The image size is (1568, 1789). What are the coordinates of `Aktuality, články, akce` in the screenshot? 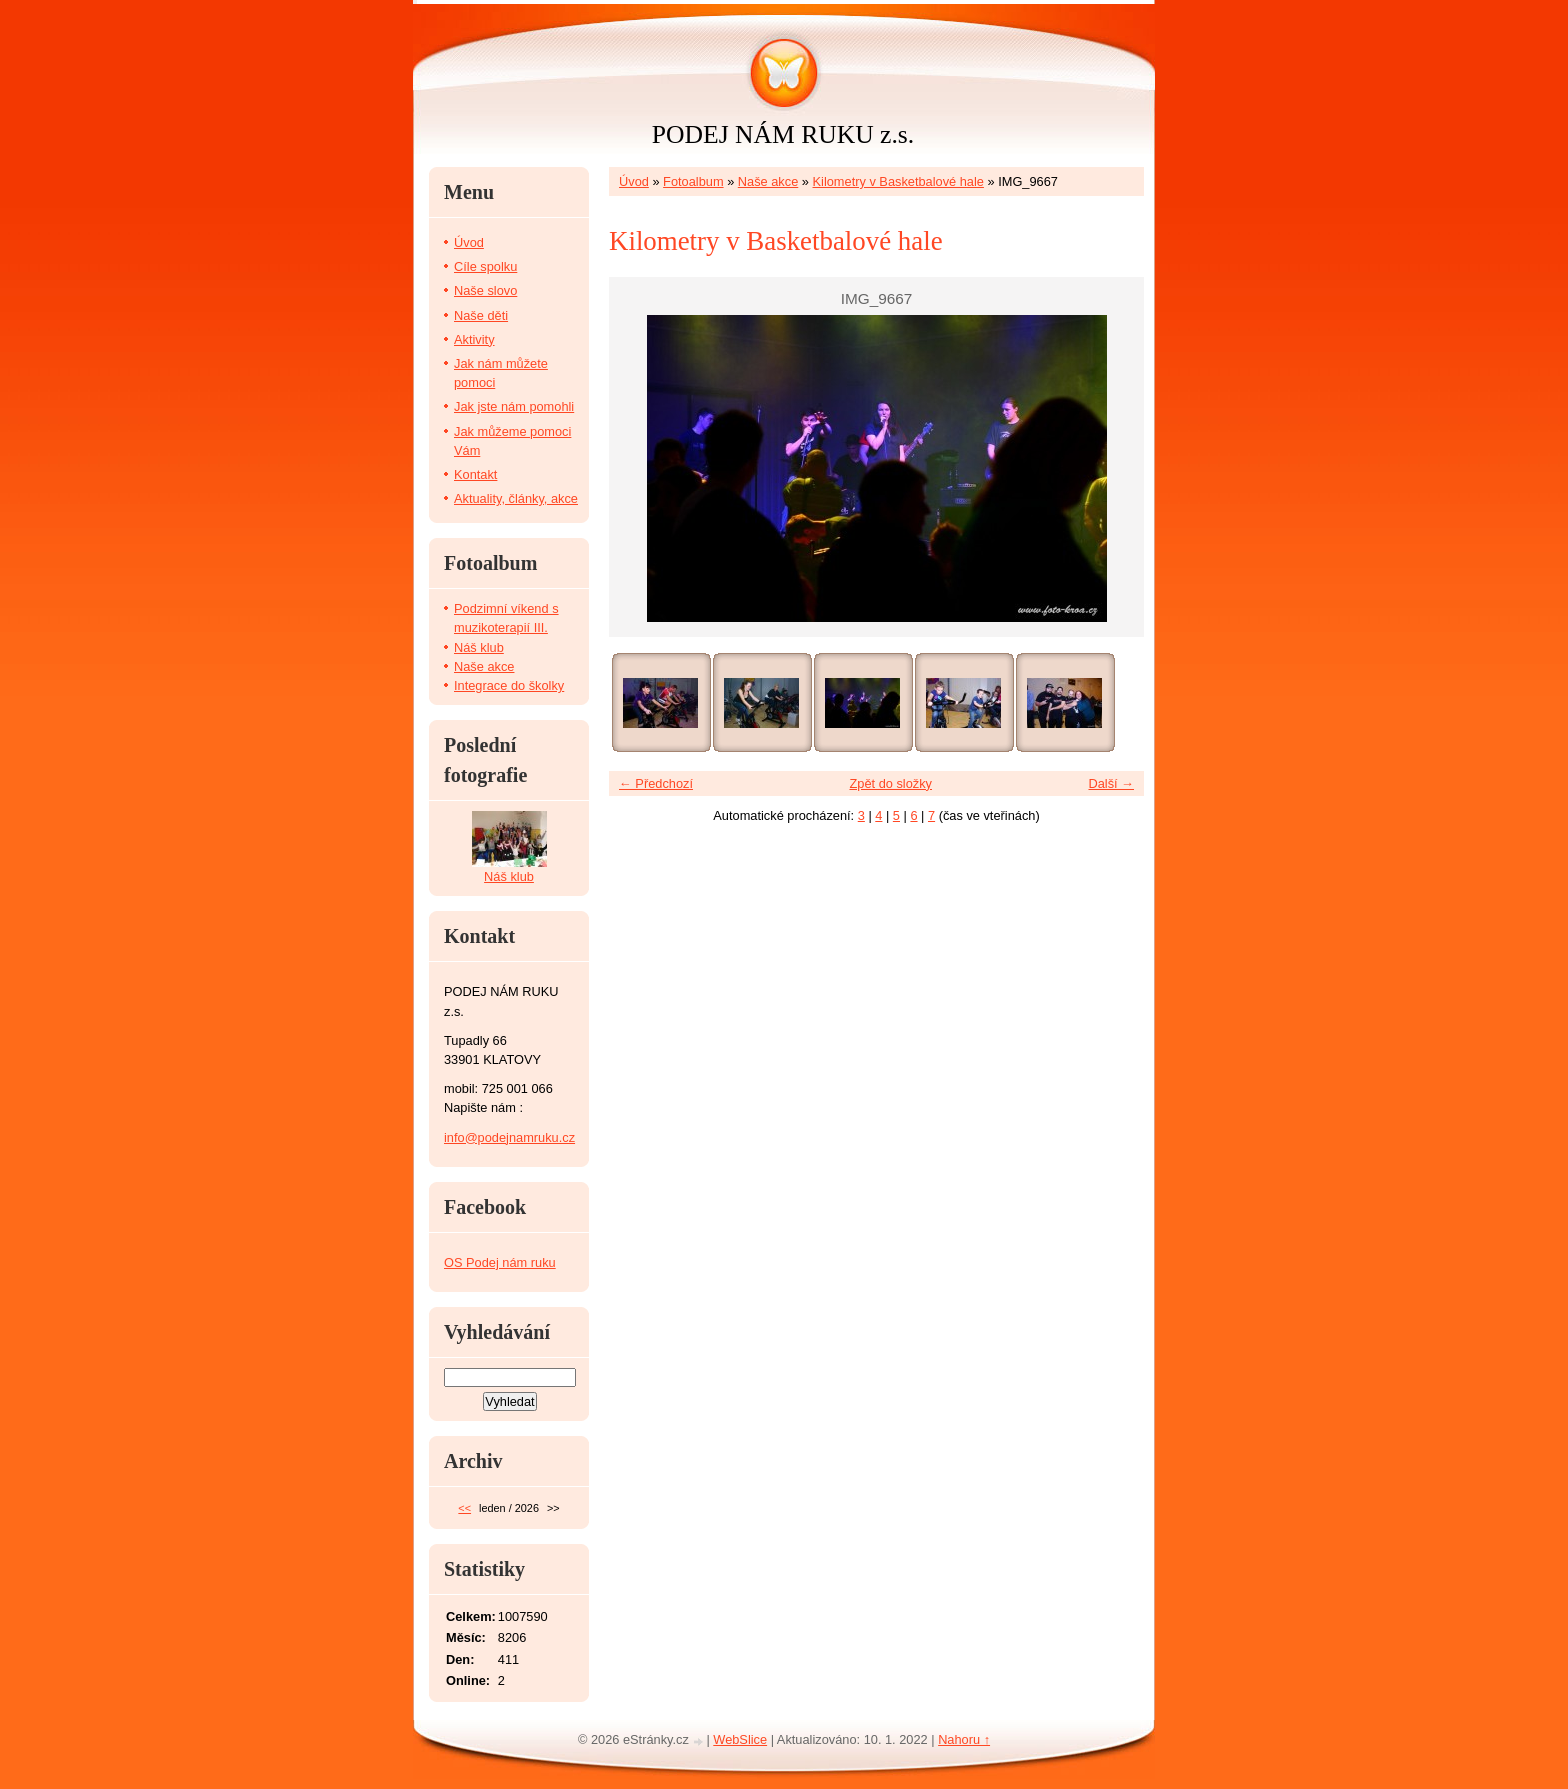 It's located at (516, 498).